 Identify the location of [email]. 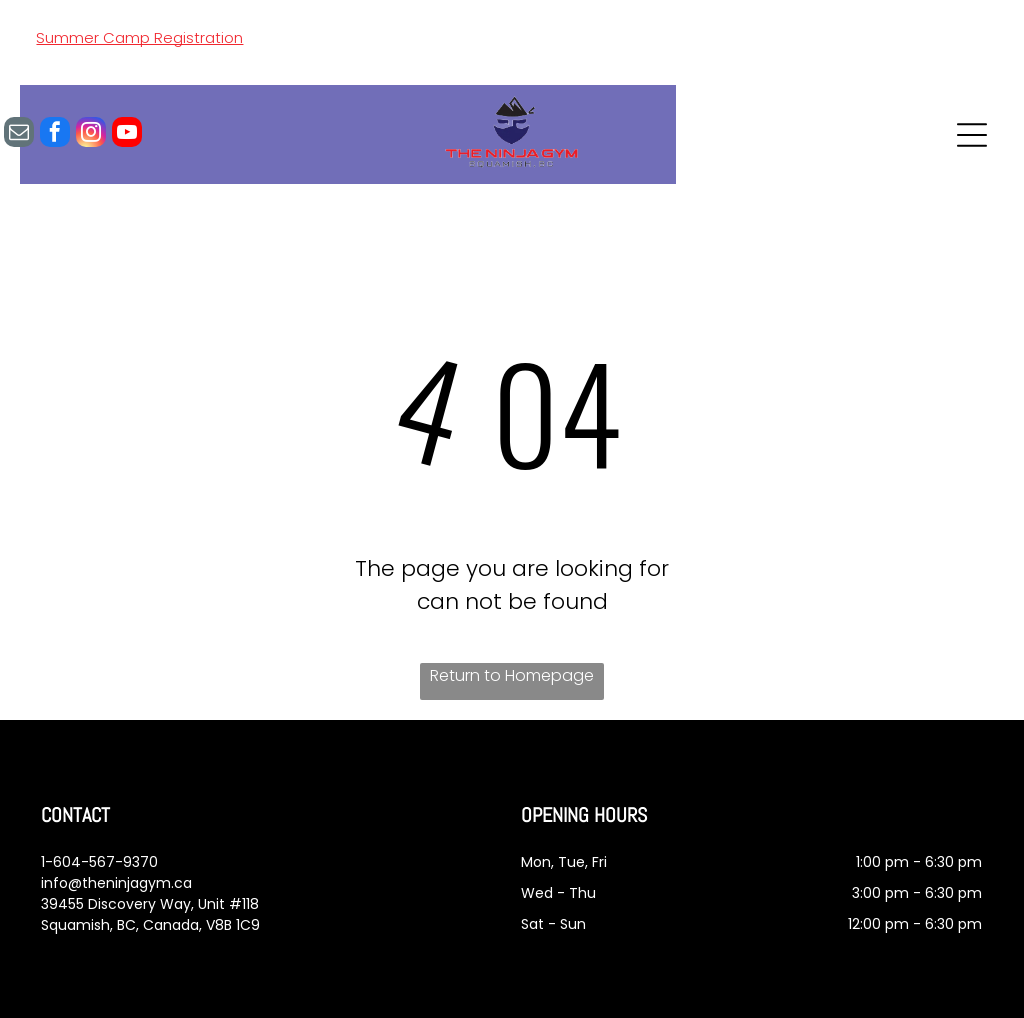
(19, 134).